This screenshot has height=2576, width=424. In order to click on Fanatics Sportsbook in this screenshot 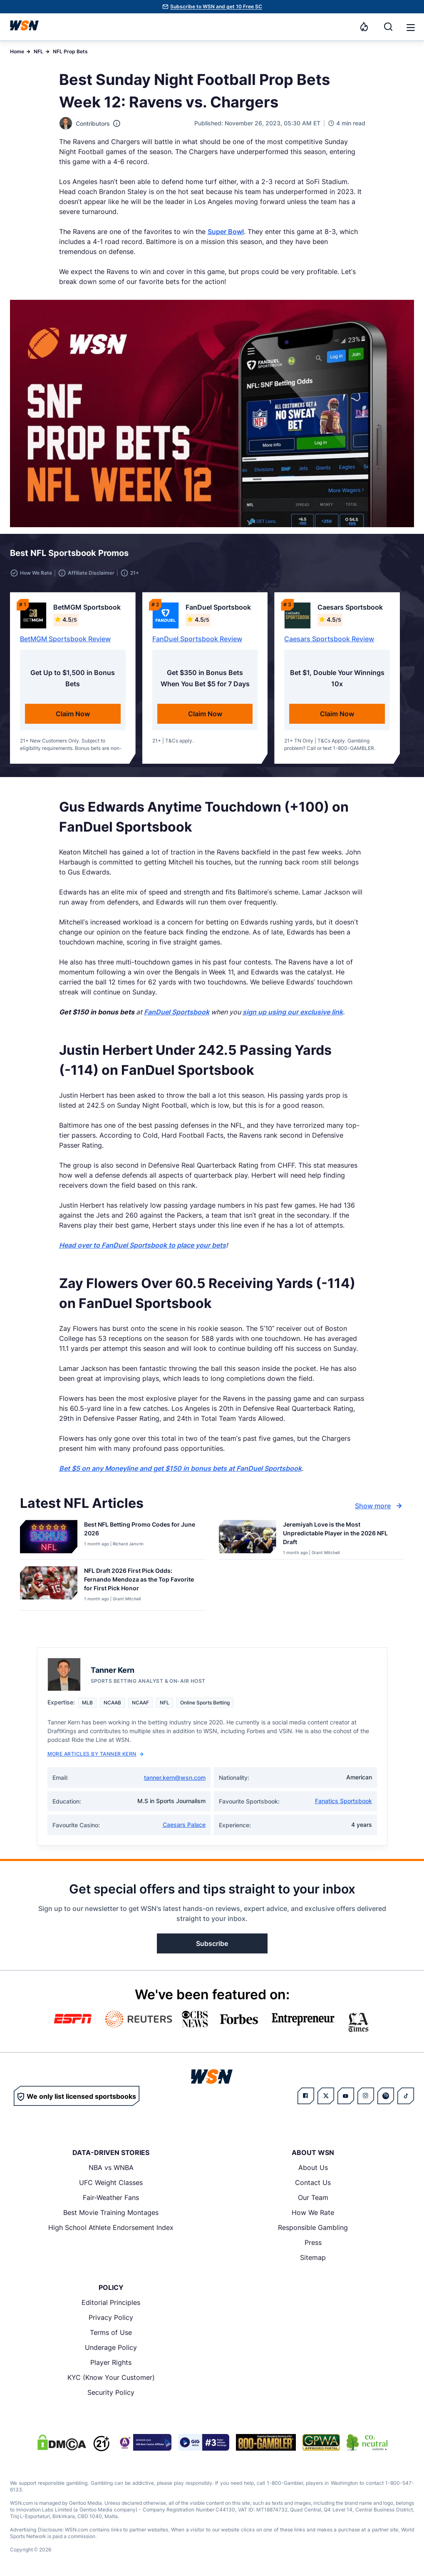, I will do `click(343, 1800)`.